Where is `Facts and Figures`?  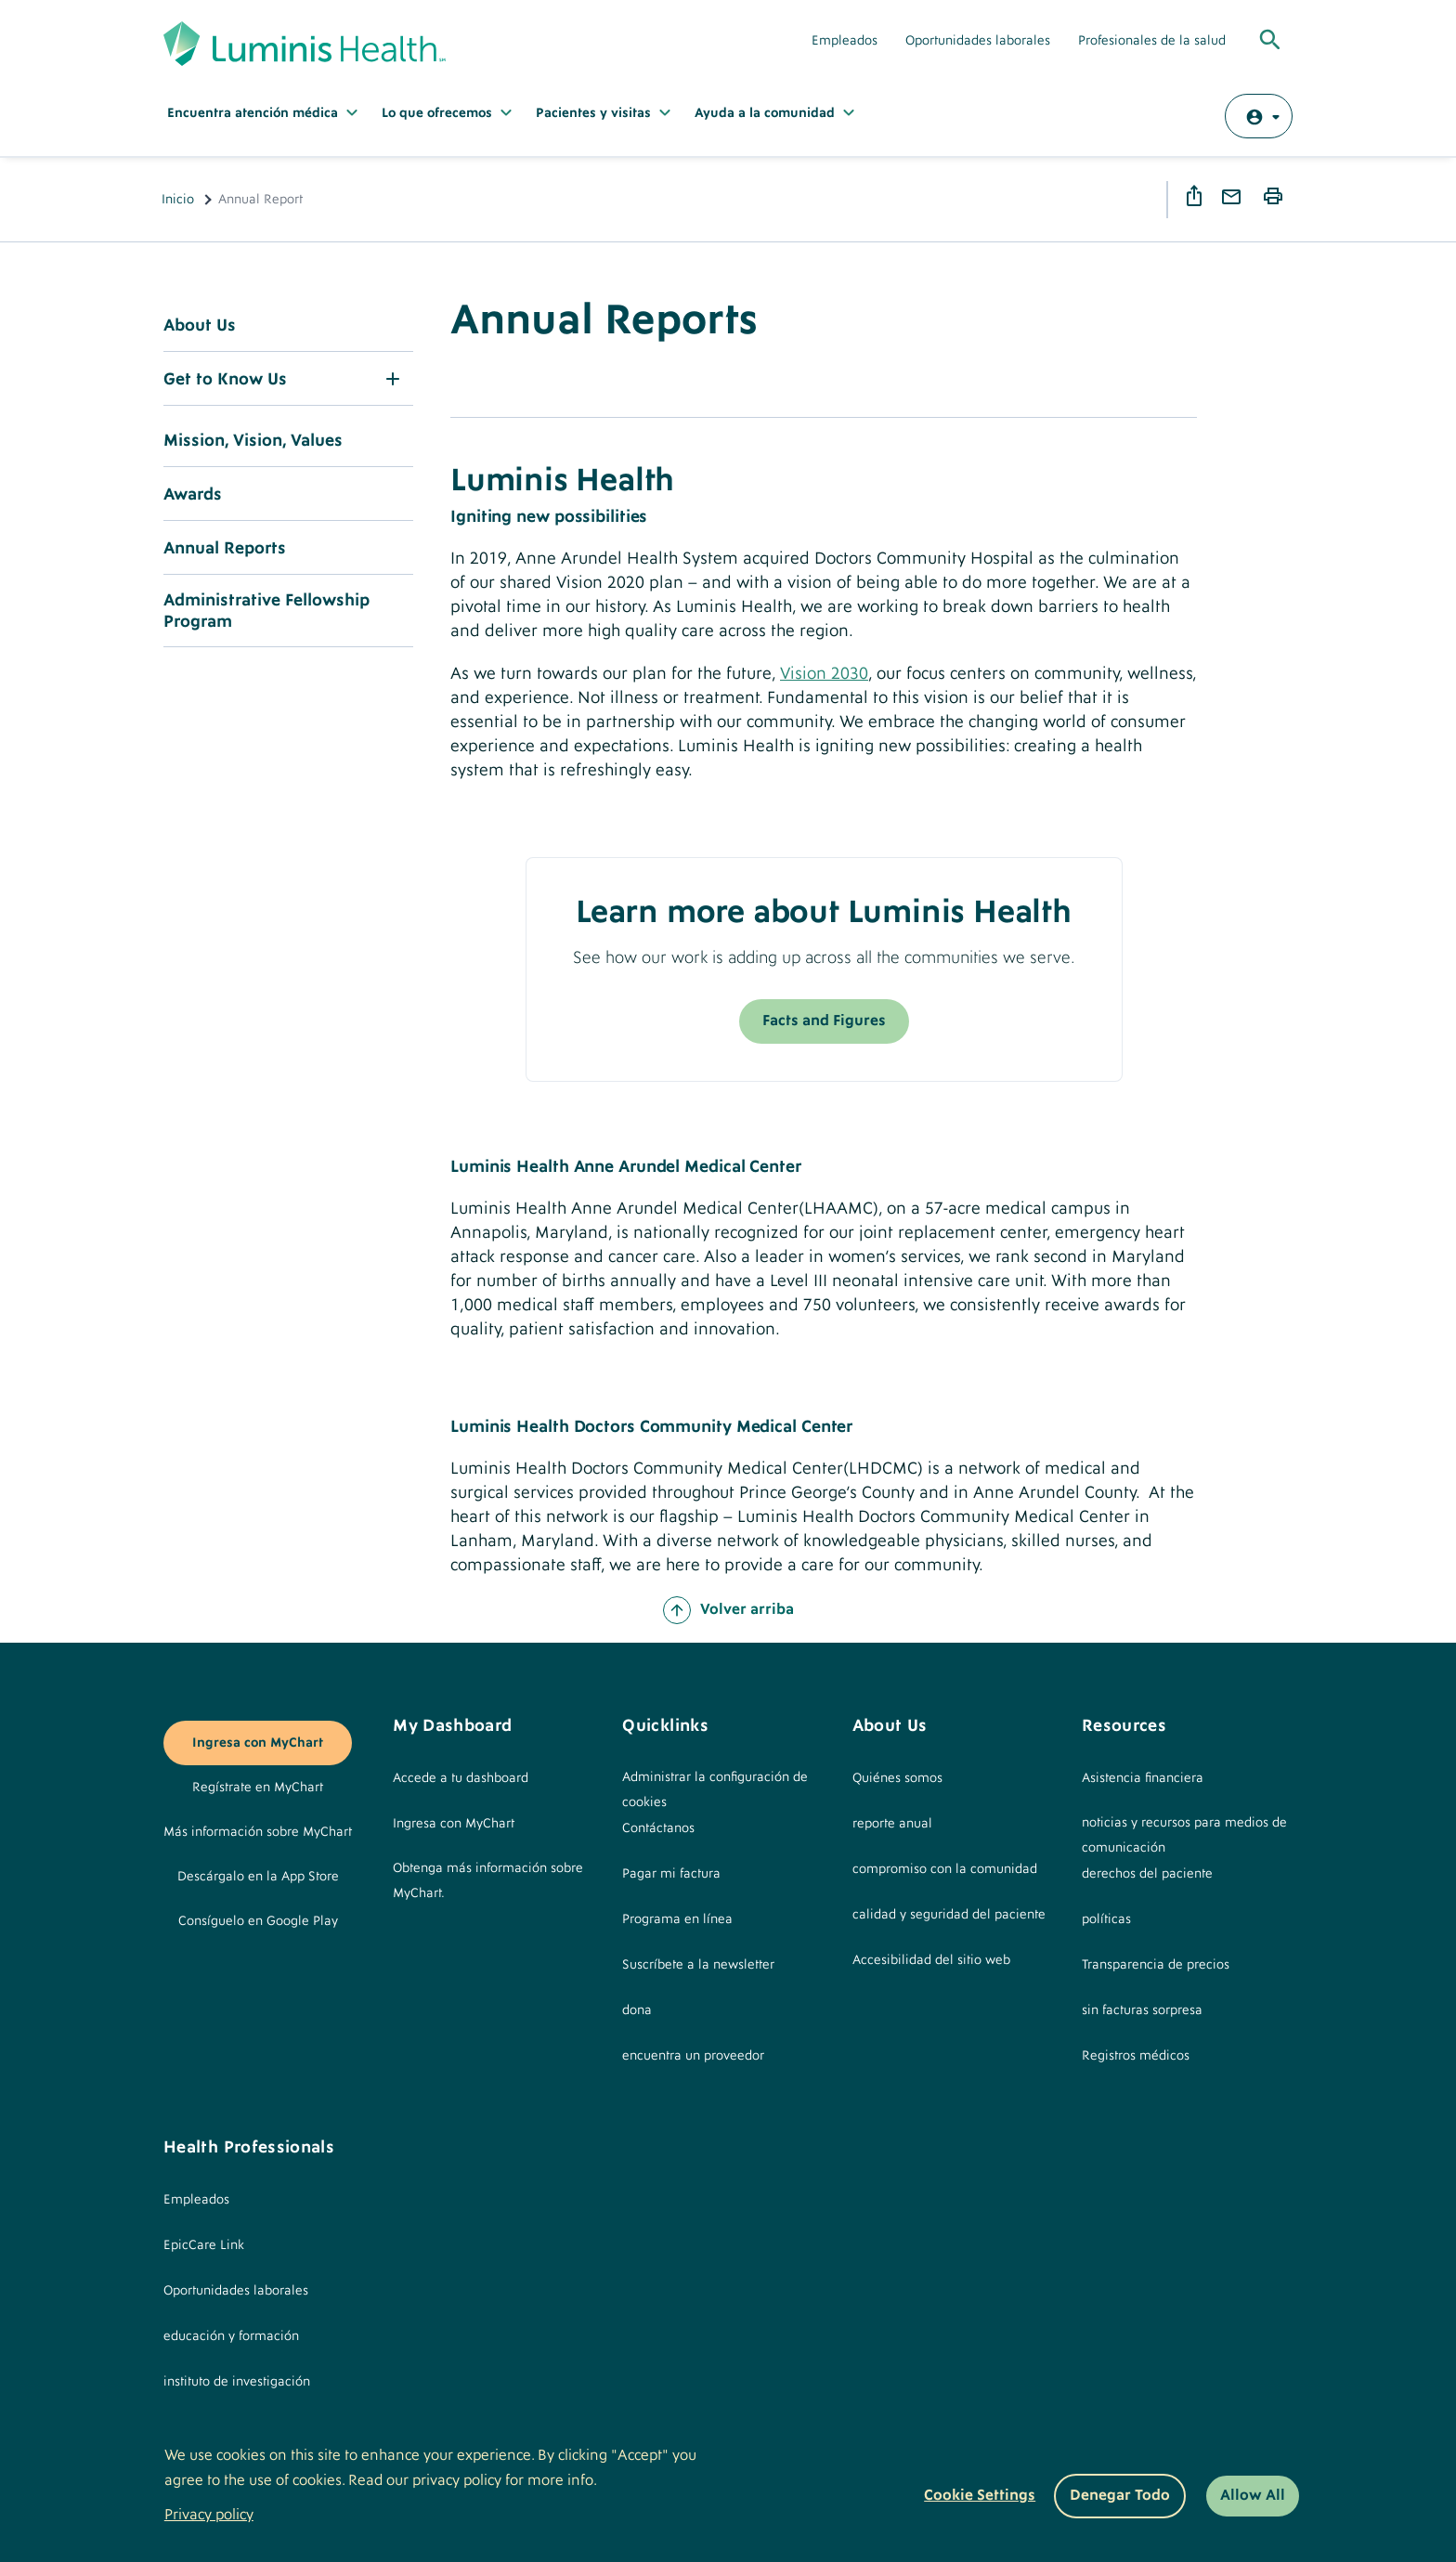
Facts and Figures is located at coordinates (824, 1020).